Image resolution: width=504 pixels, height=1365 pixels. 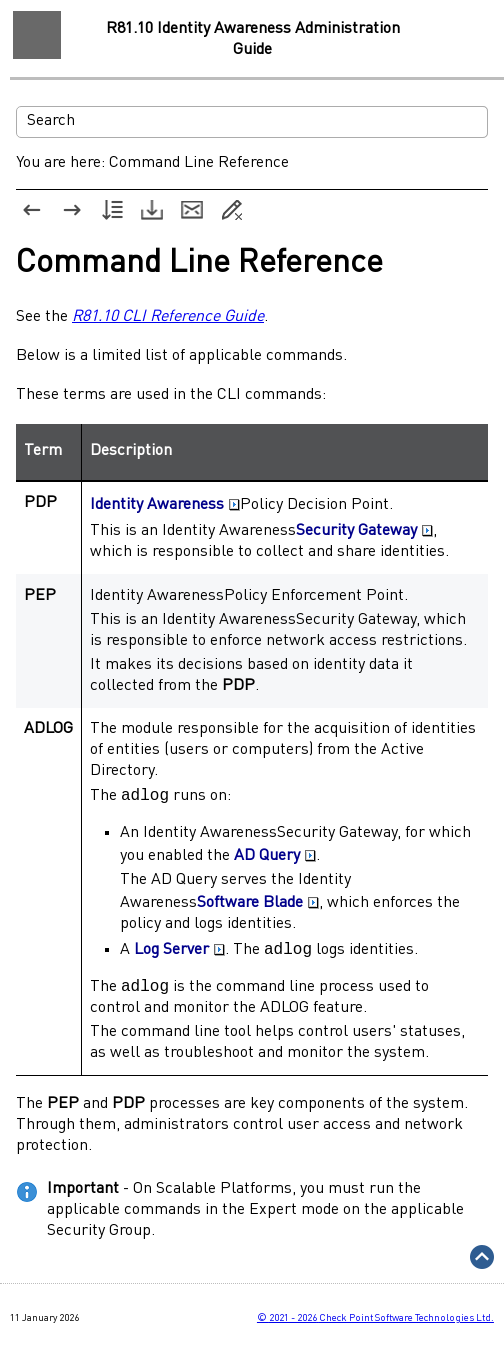 What do you see at coordinates (364, 531) in the screenshot?
I see `Security Gateway [button]` at bounding box center [364, 531].